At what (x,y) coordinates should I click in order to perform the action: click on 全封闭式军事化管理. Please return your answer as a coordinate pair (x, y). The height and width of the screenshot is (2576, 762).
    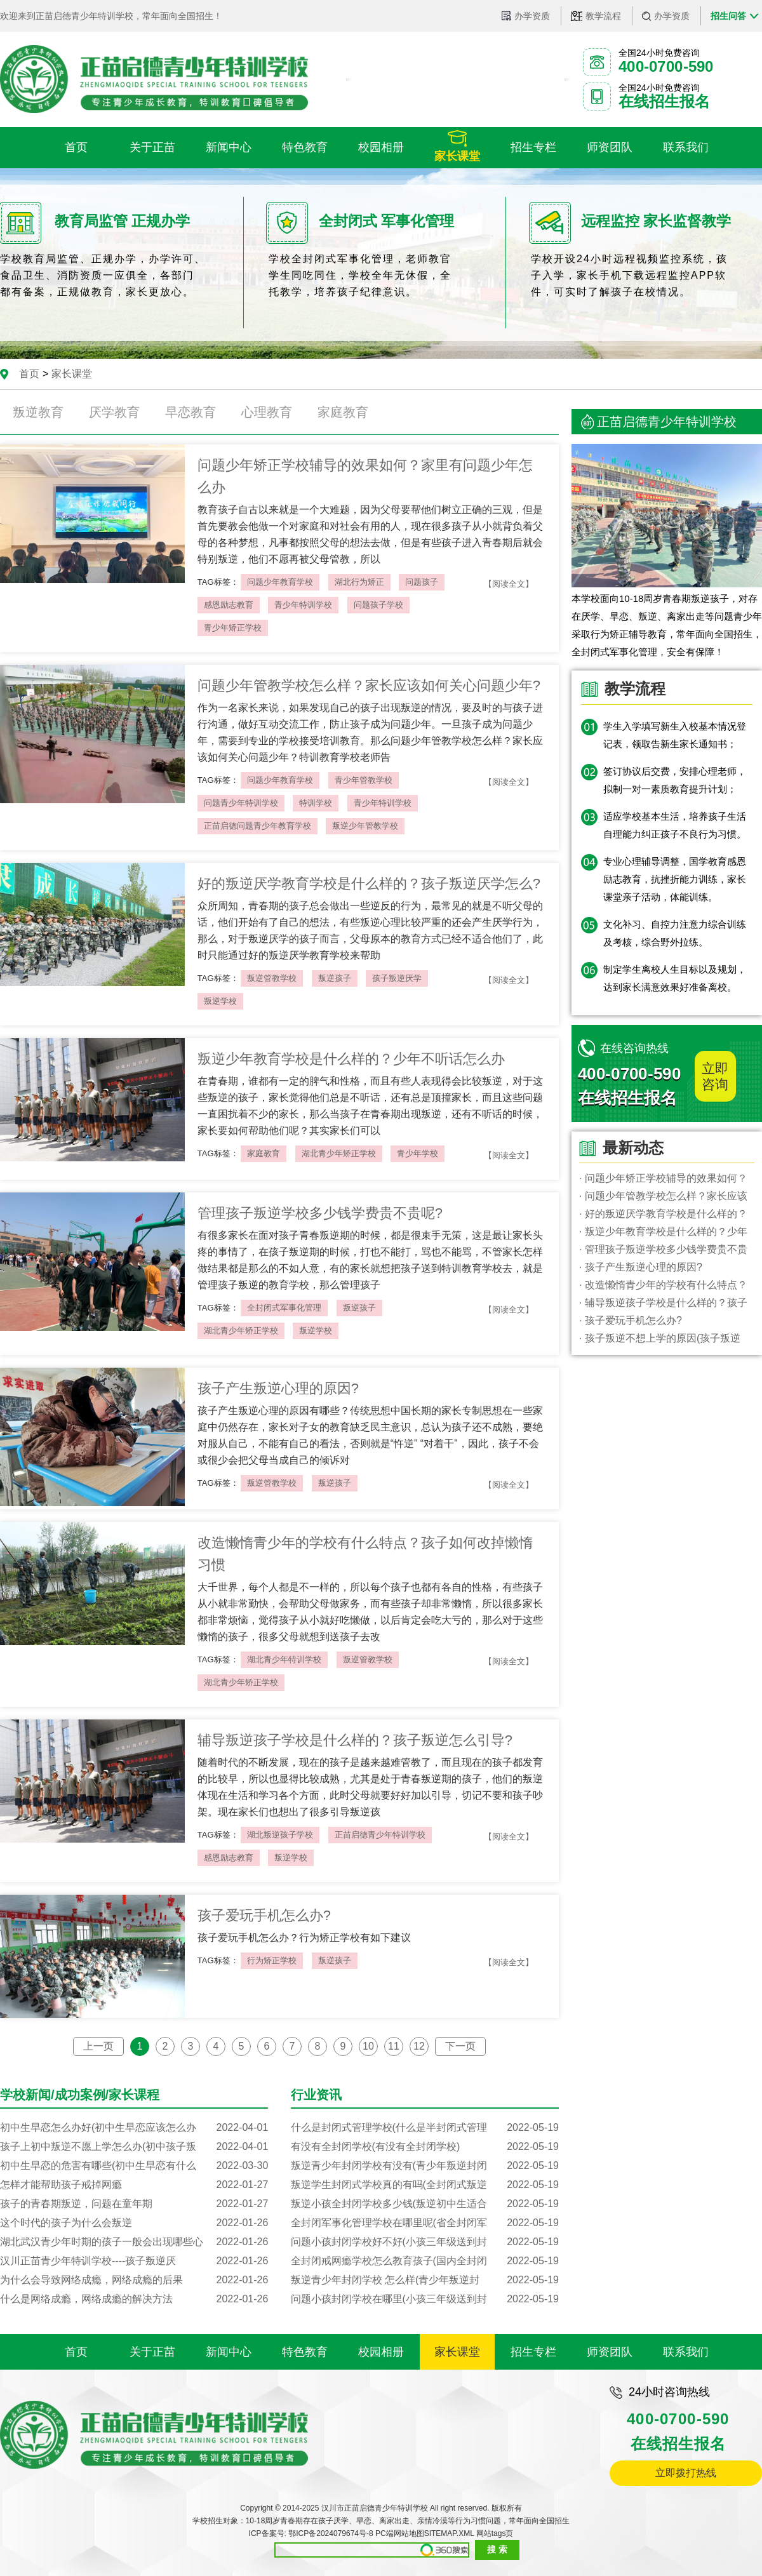
    Looking at the image, I should click on (284, 1307).